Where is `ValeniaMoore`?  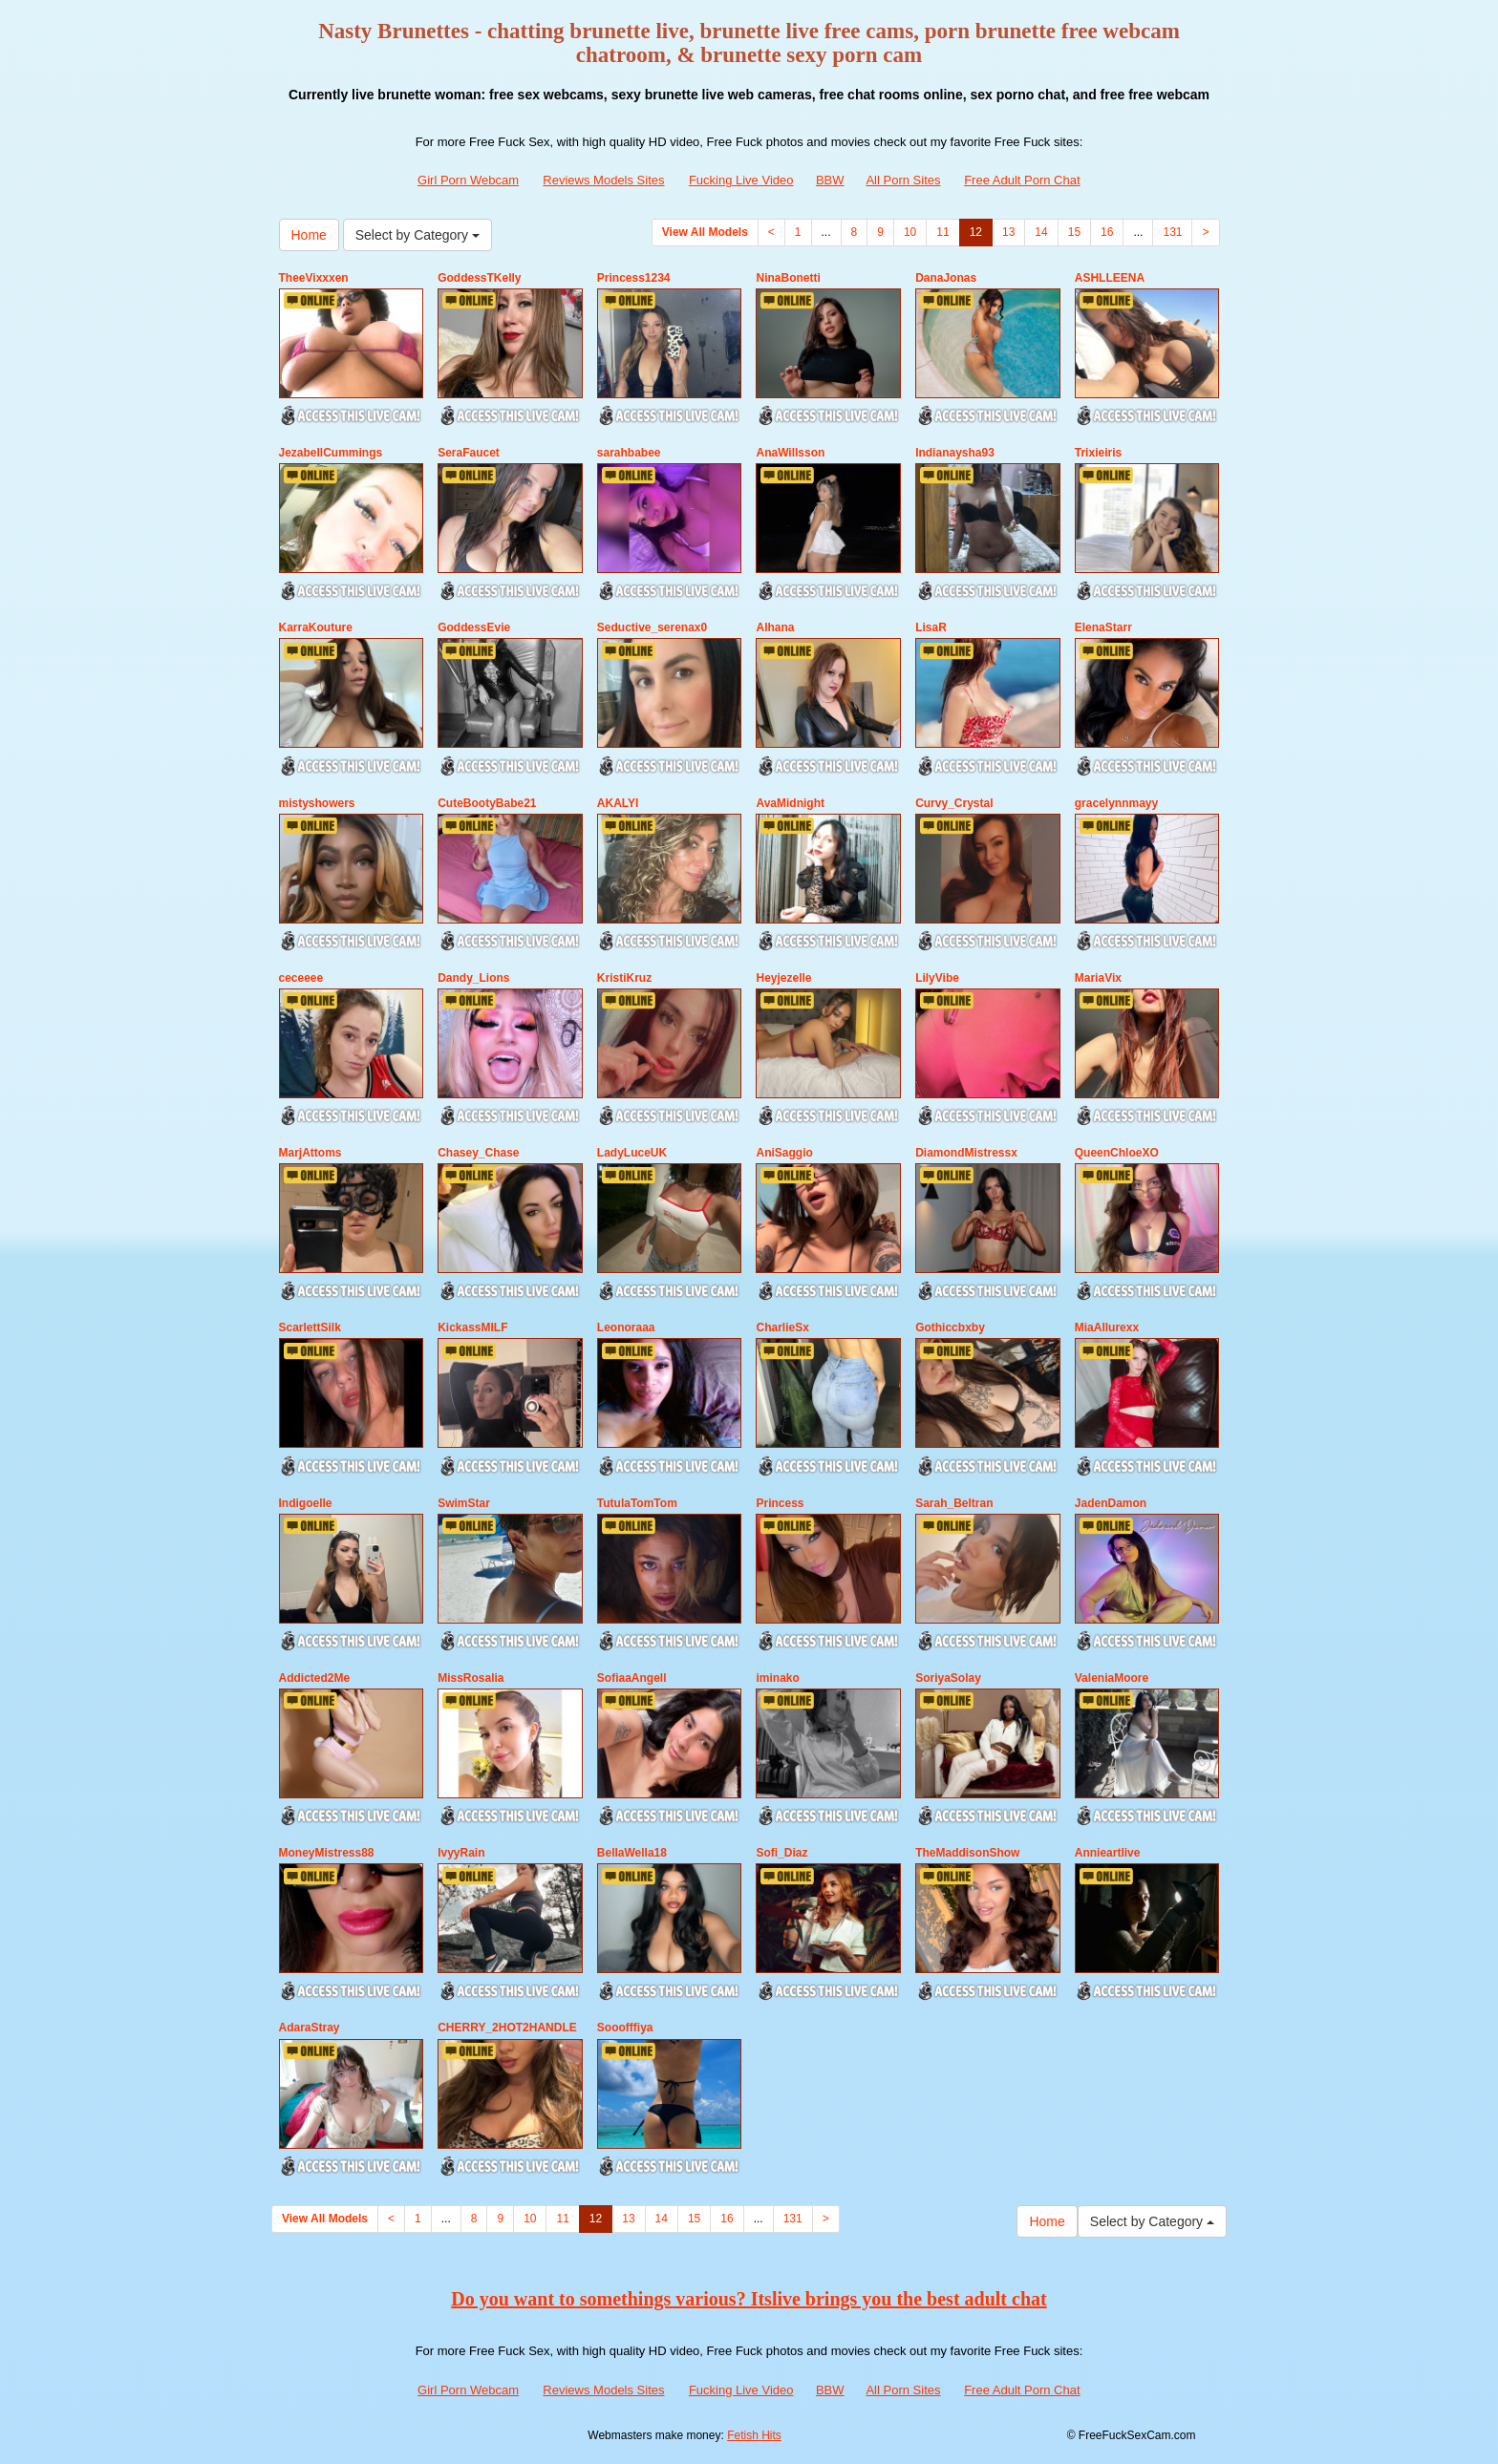
ValeniaMoore is located at coordinates (1111, 1678).